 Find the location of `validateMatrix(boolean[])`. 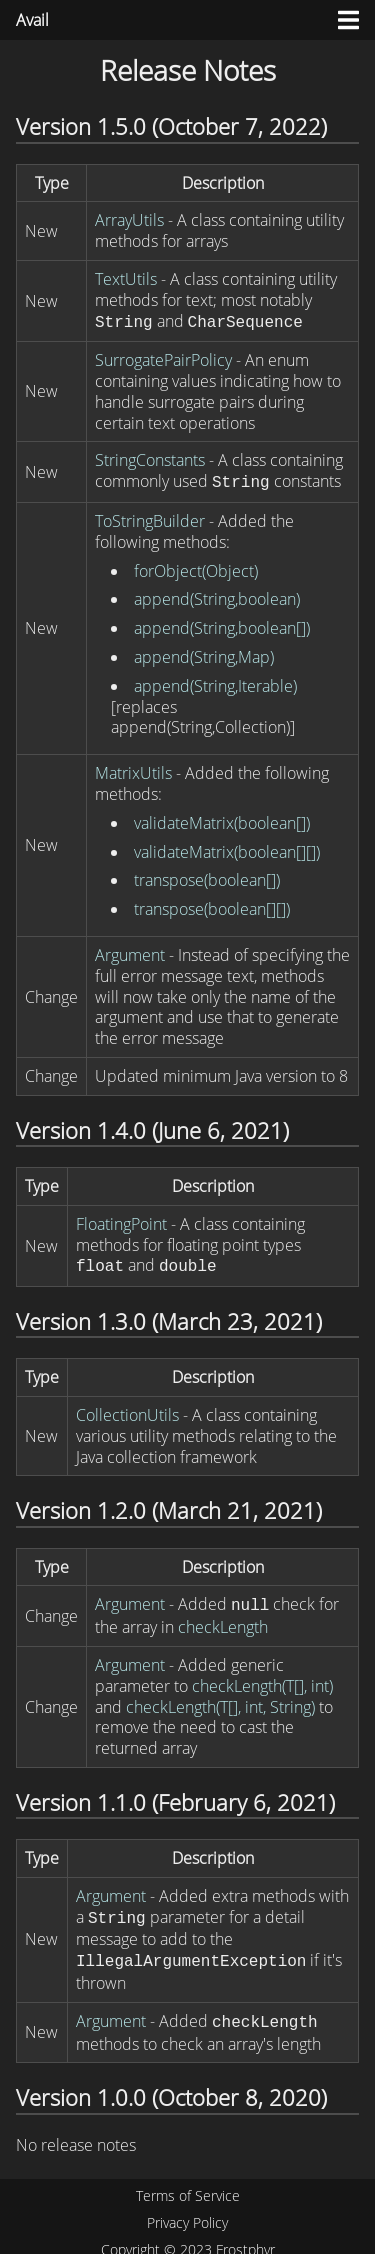

validateMatrix(boolean[]) is located at coordinates (222, 819).